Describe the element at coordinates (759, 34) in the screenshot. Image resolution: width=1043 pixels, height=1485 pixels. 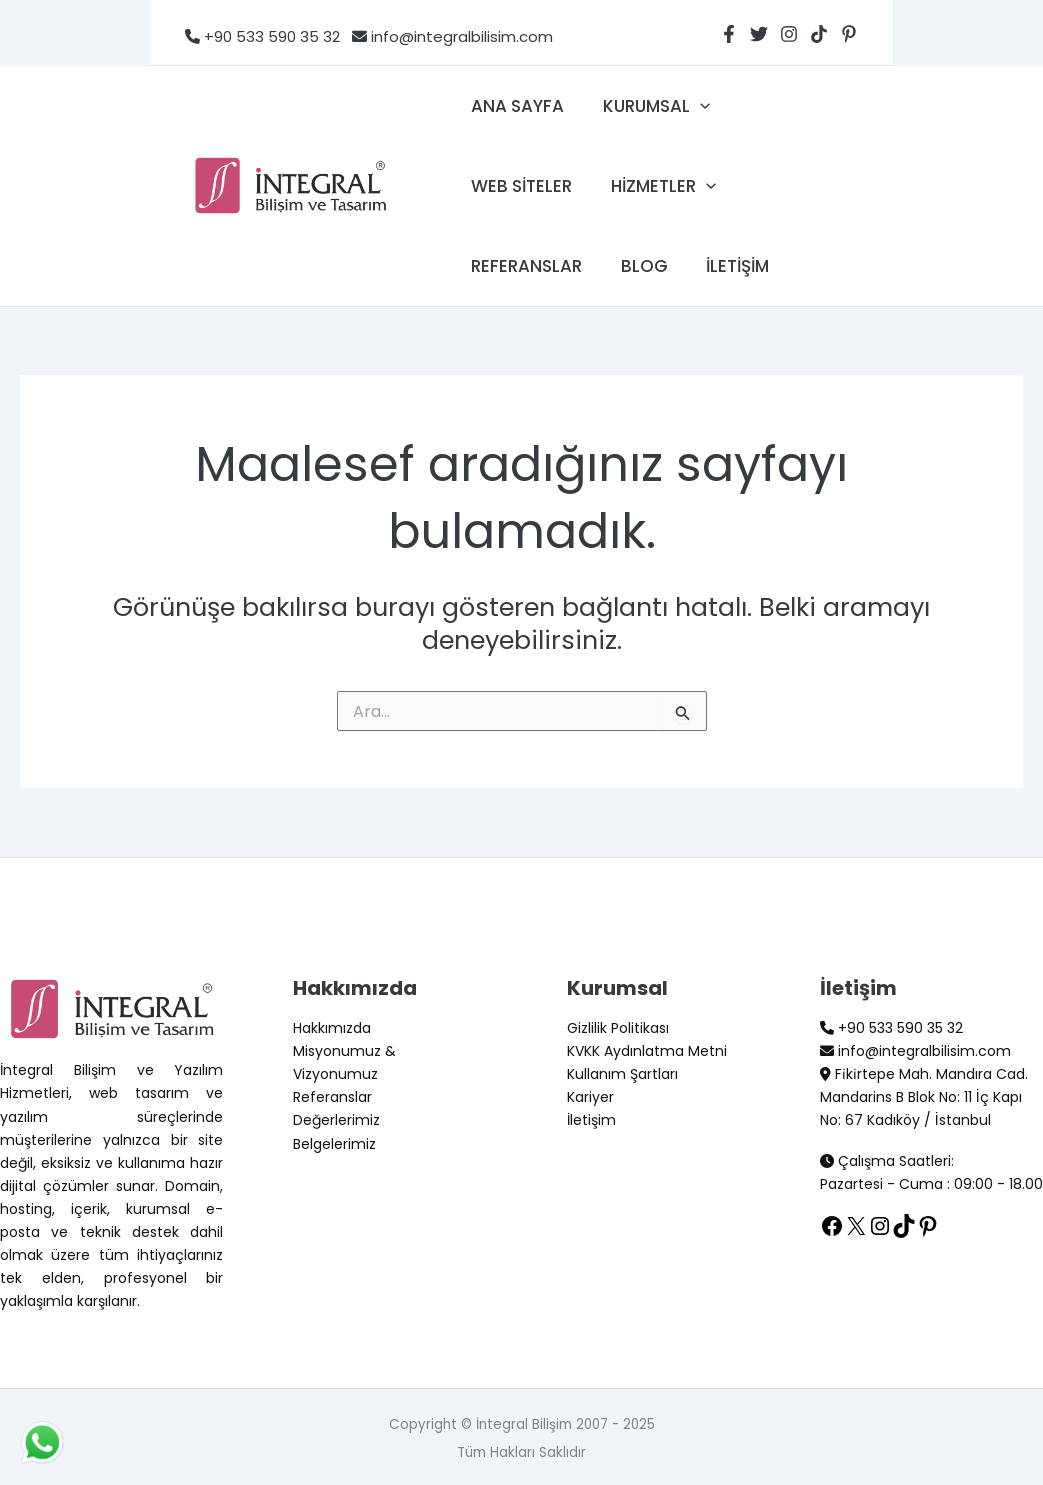
I see `[Twitter]` at that location.